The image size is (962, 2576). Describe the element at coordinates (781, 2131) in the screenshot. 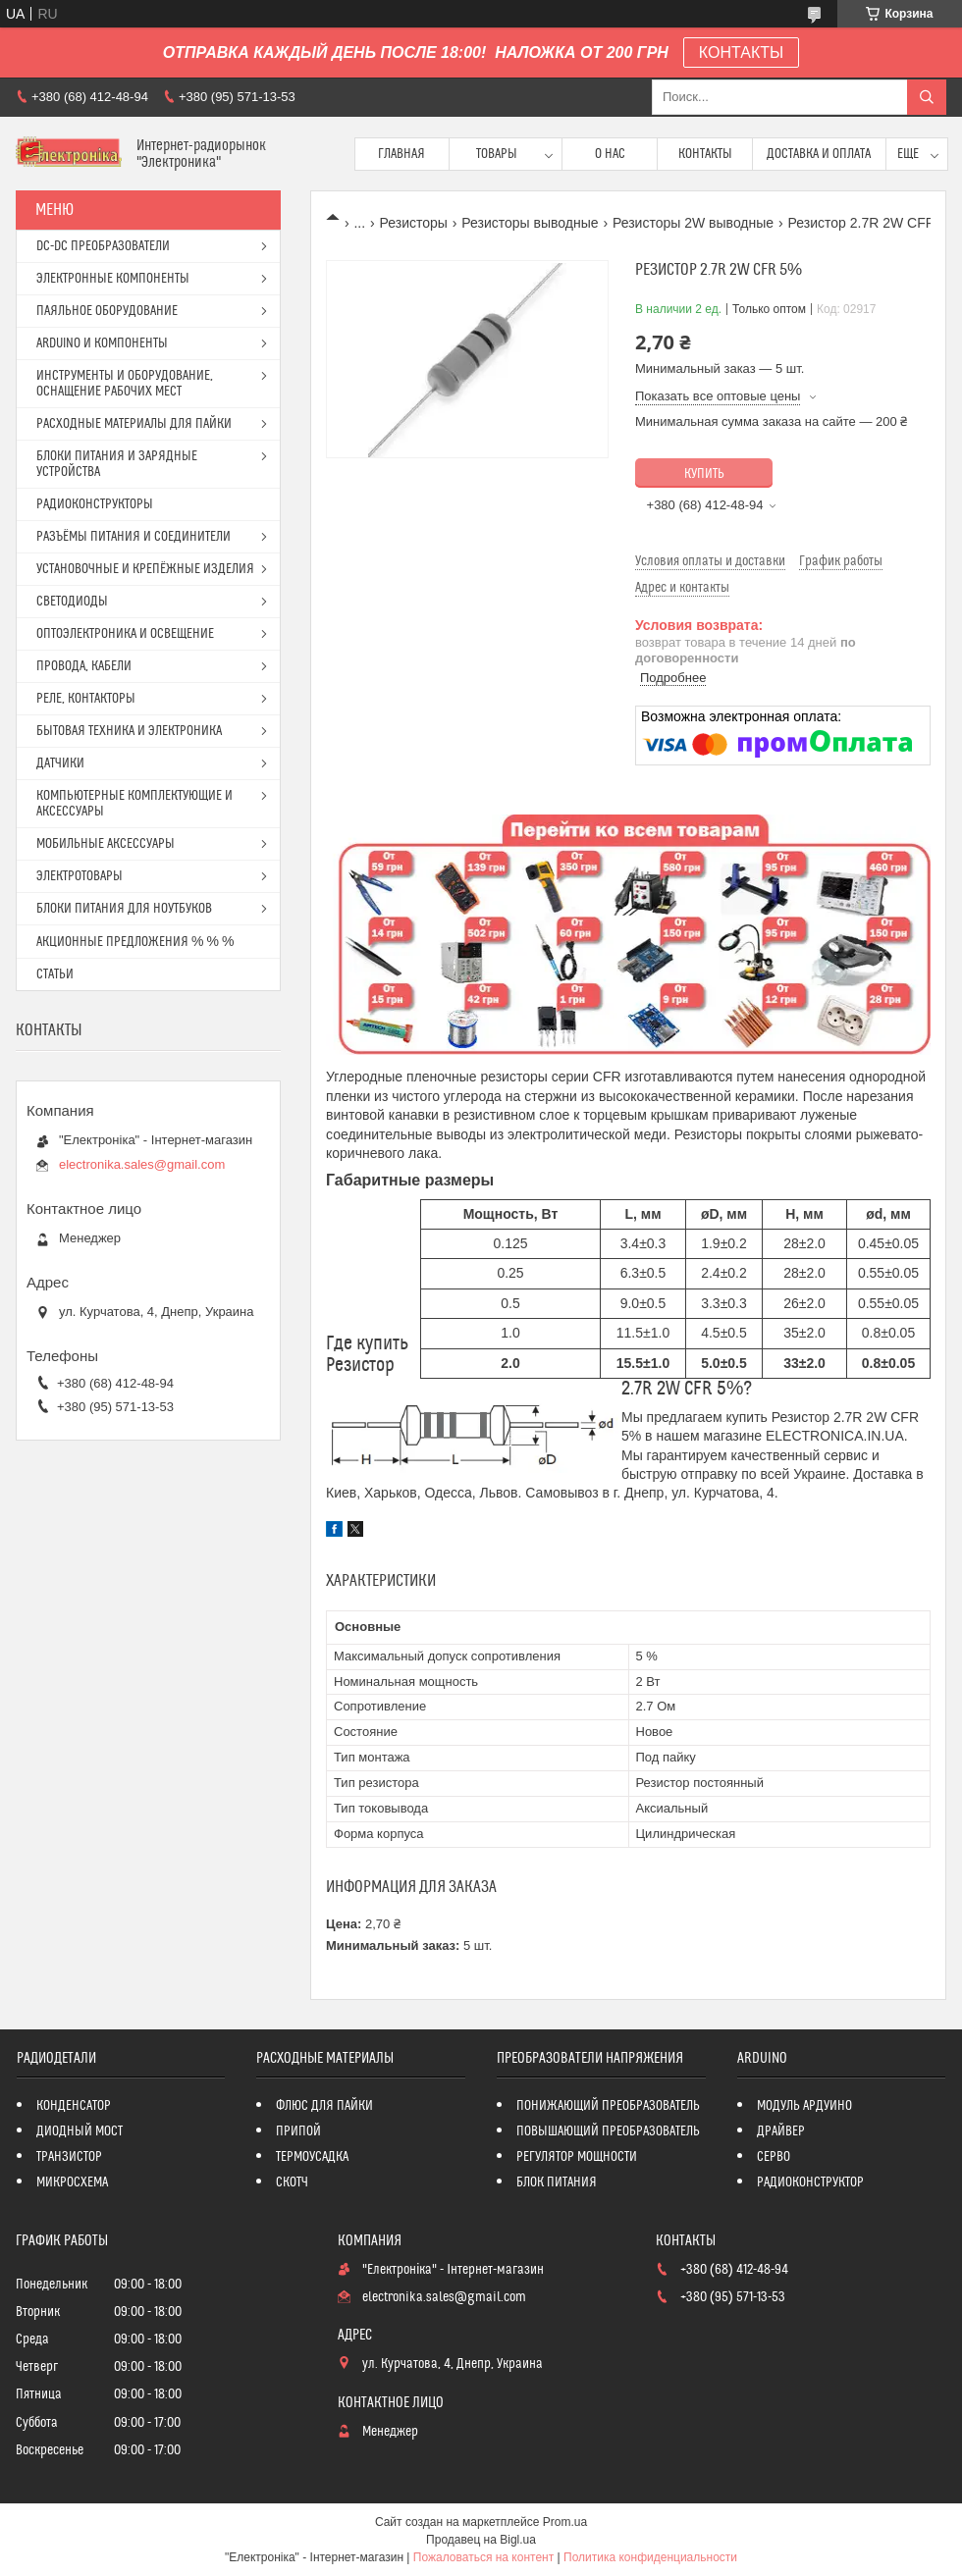

I see `ДРАЙВЕР` at that location.